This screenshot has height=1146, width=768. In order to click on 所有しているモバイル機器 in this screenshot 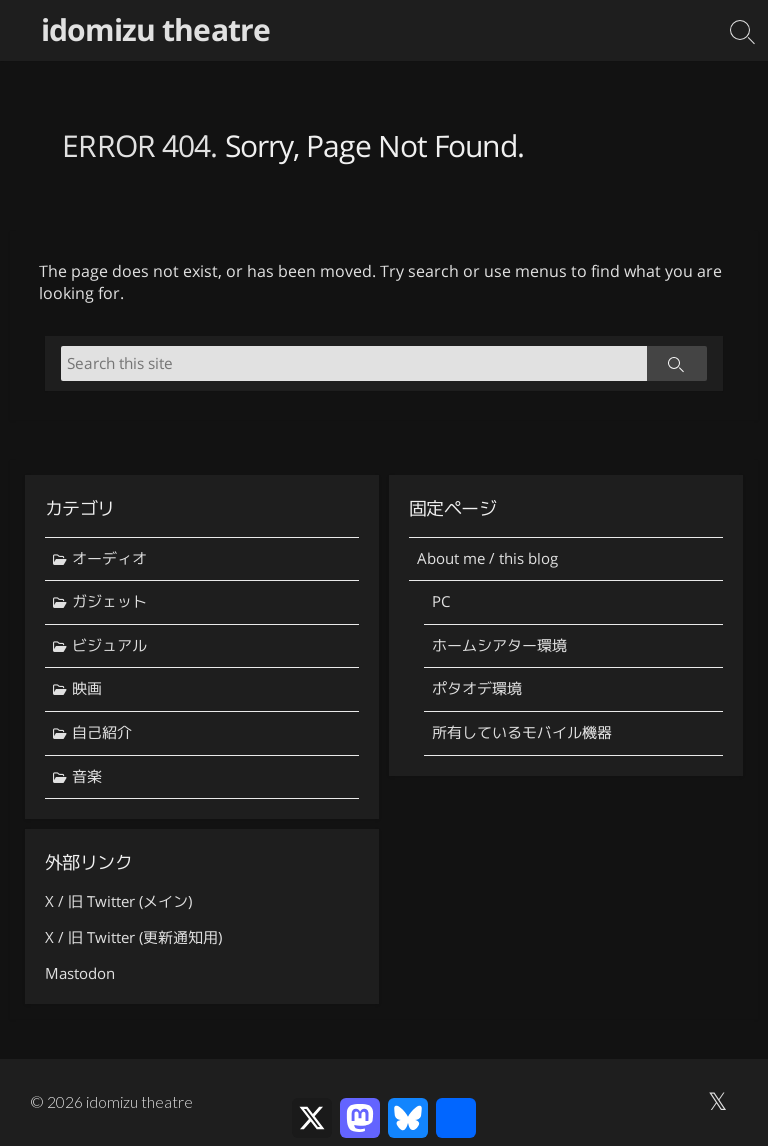, I will do `click(522, 732)`.